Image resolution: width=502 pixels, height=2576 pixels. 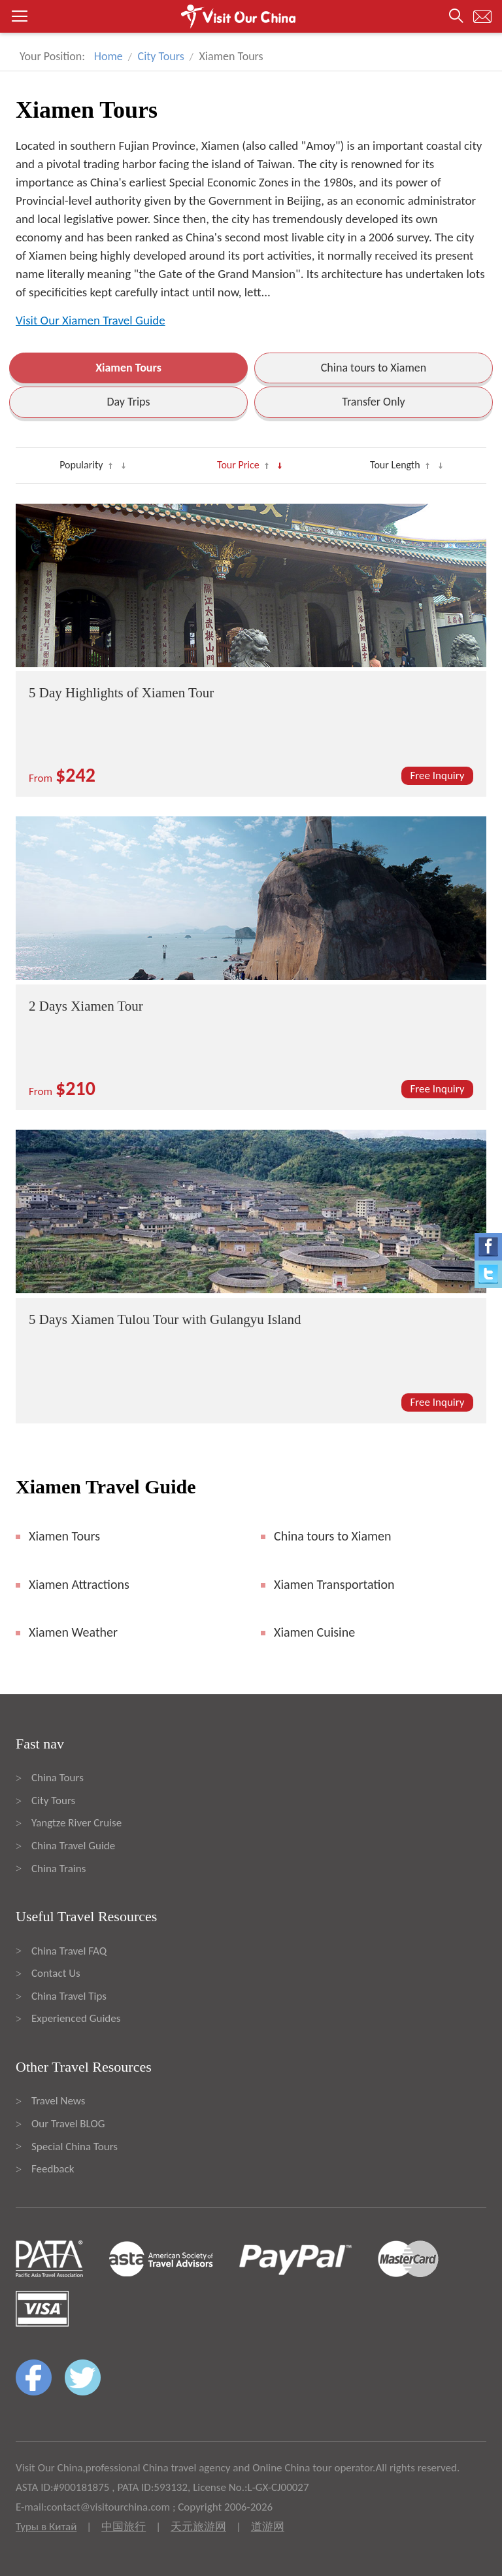 I want to click on Day Trips, so click(x=128, y=401).